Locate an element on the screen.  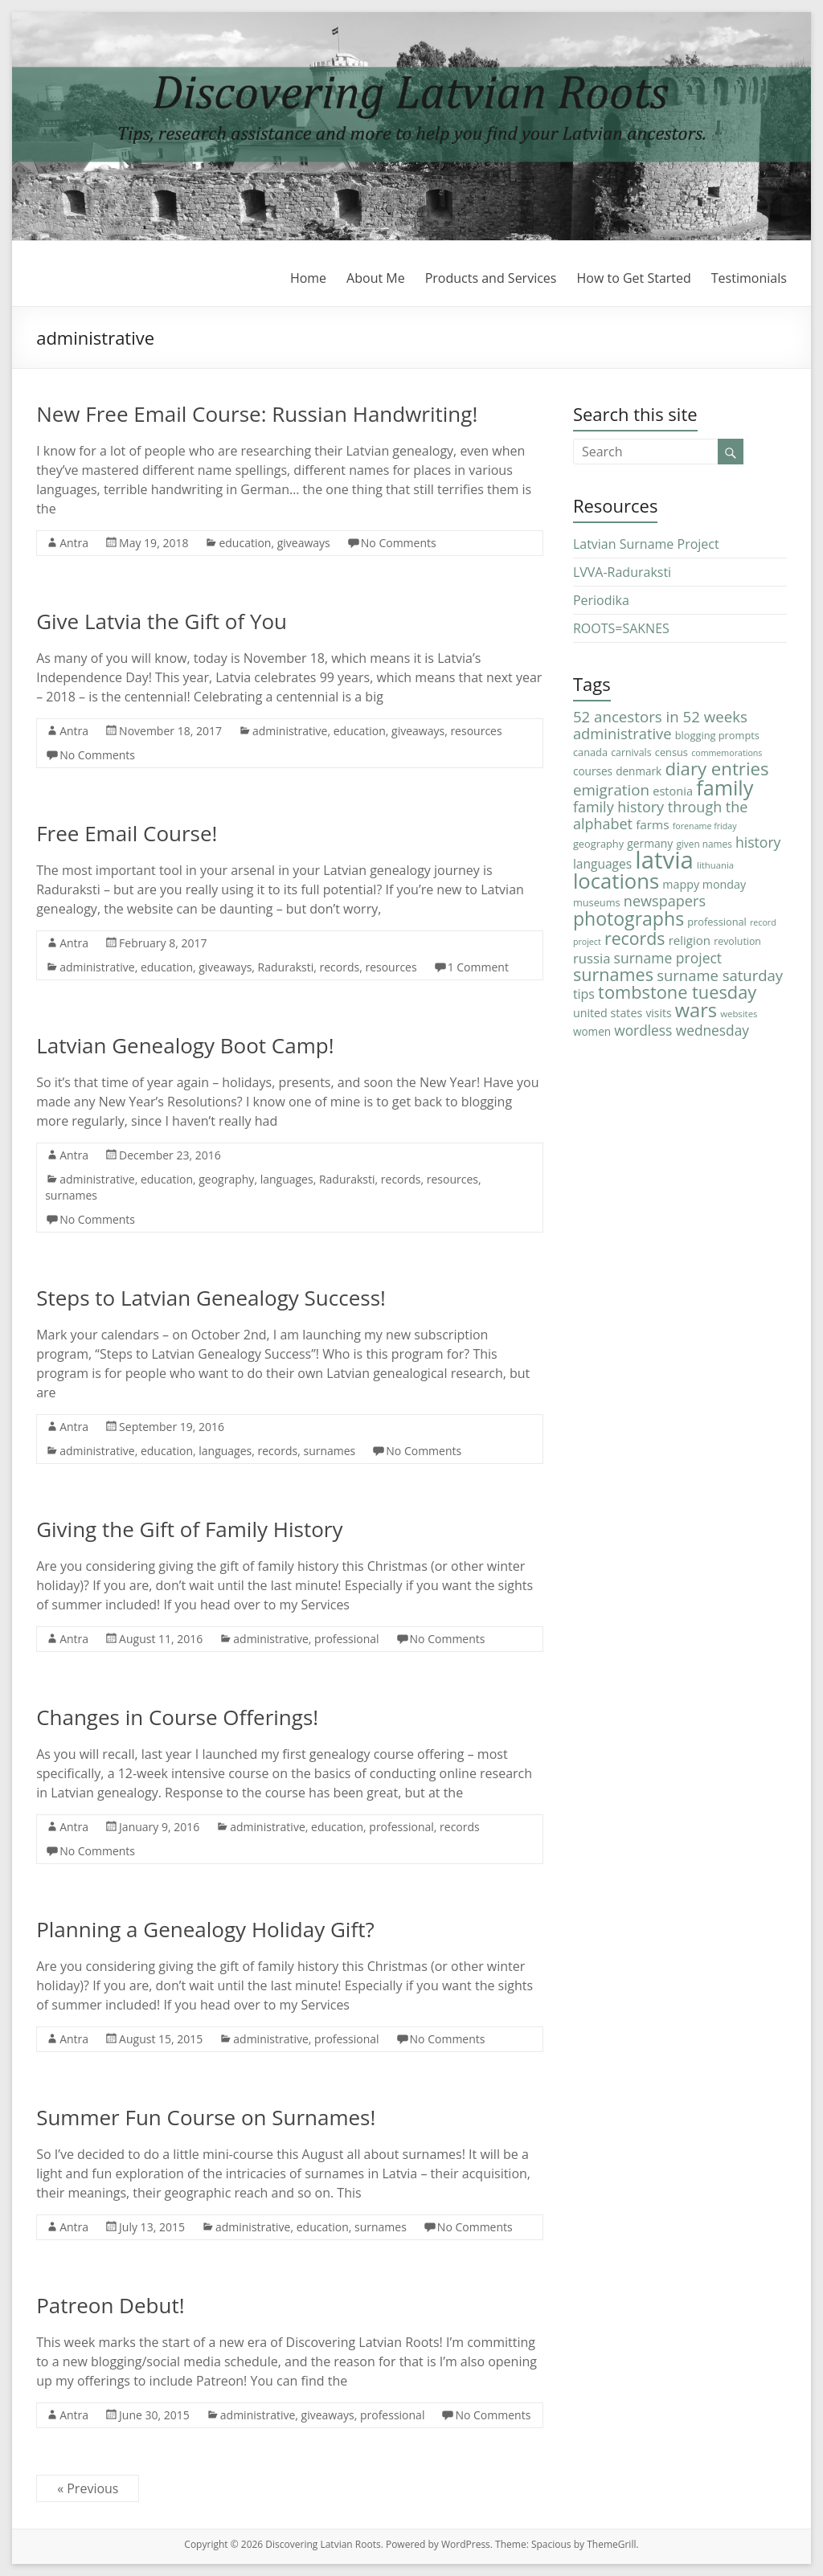
family history through the alphabet is located at coordinates (660, 815).